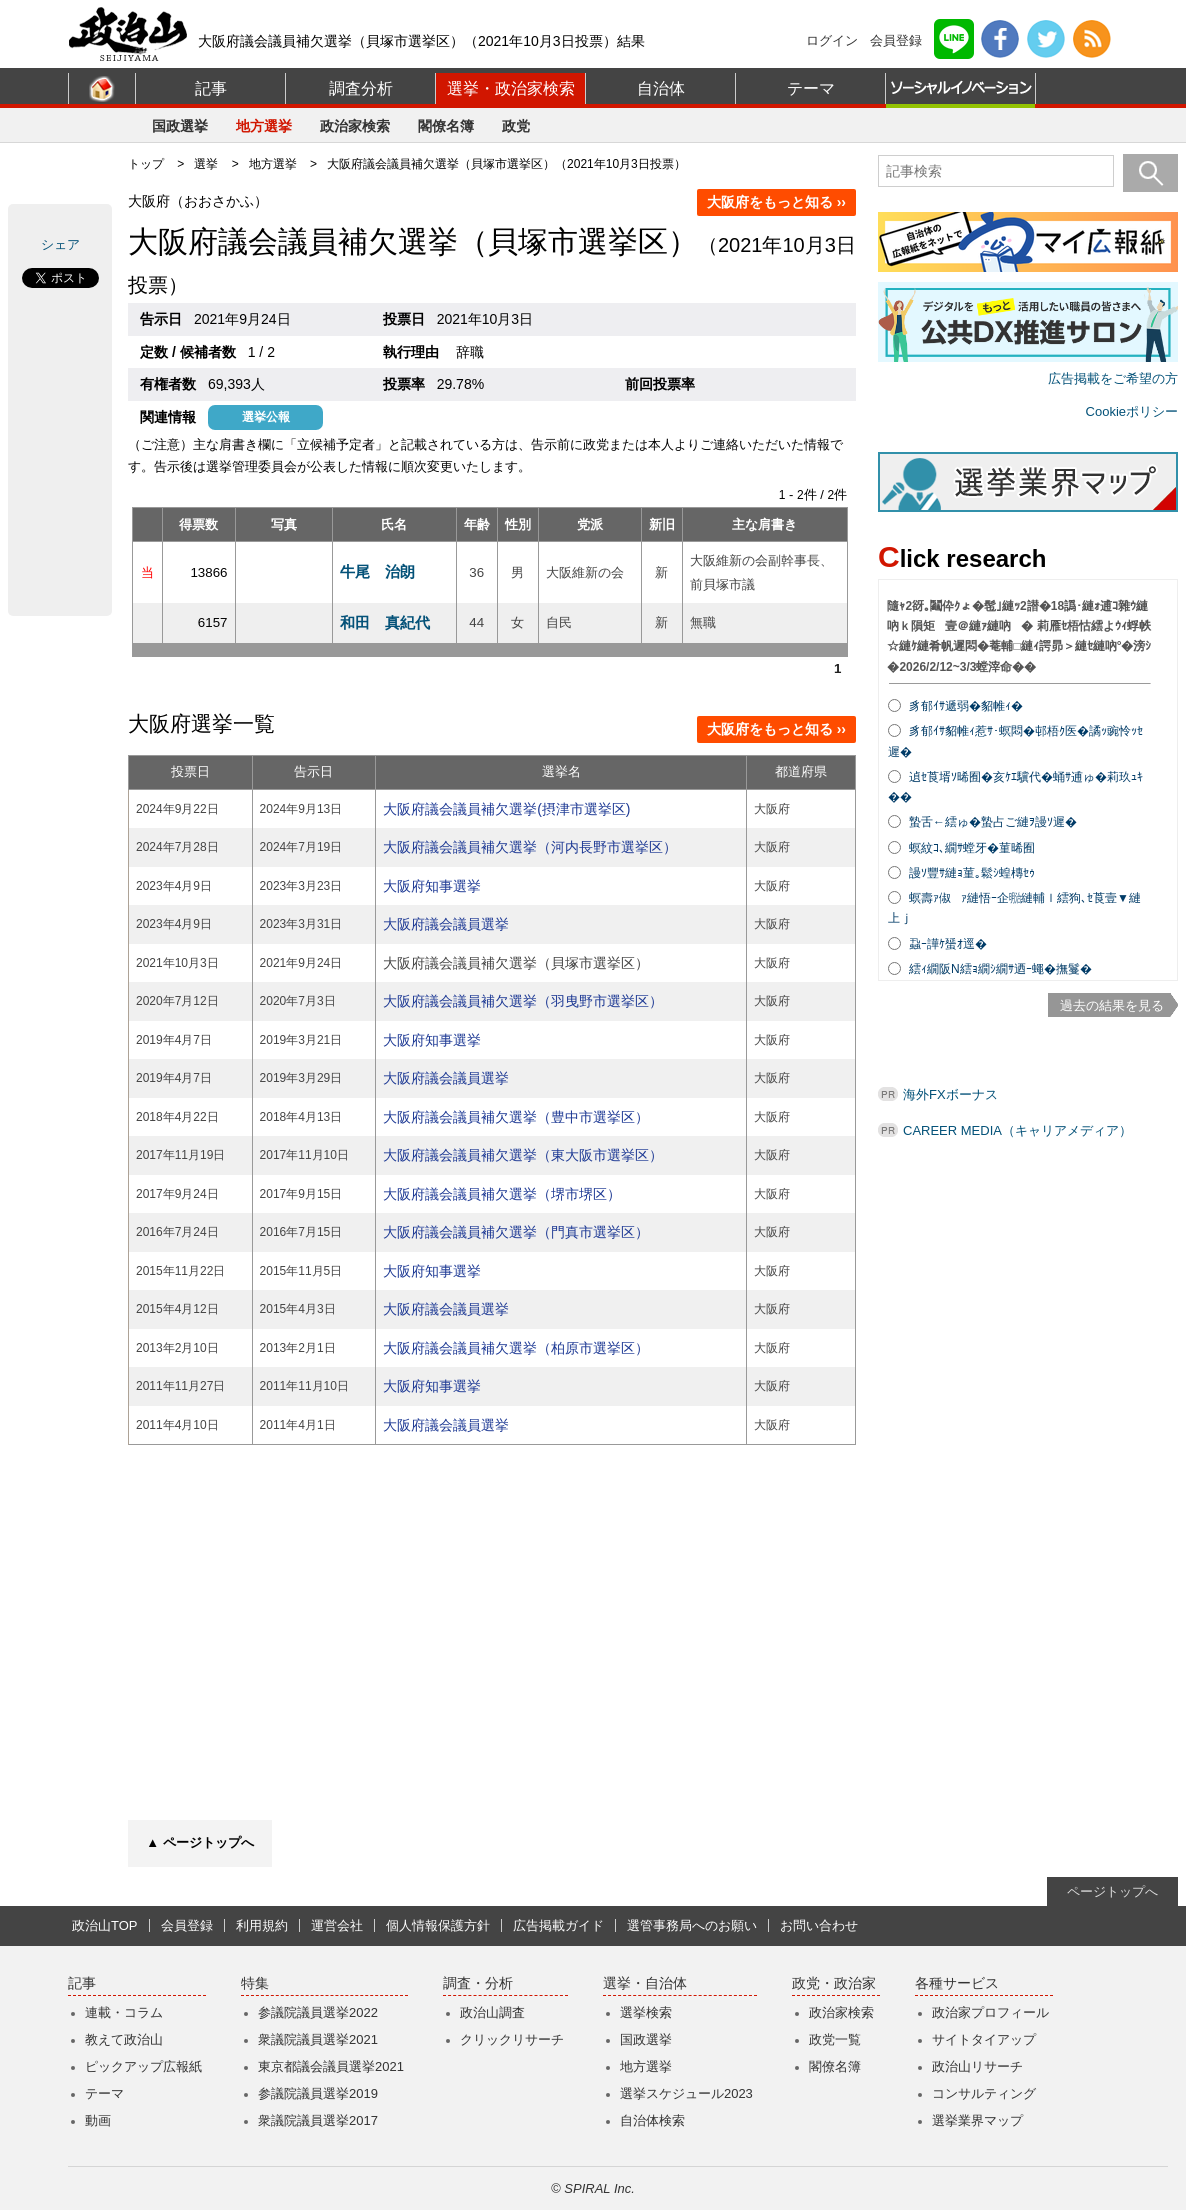 This screenshot has height=2210, width=1186. What do you see at coordinates (337, 1925) in the screenshot?
I see `運営会社` at bounding box center [337, 1925].